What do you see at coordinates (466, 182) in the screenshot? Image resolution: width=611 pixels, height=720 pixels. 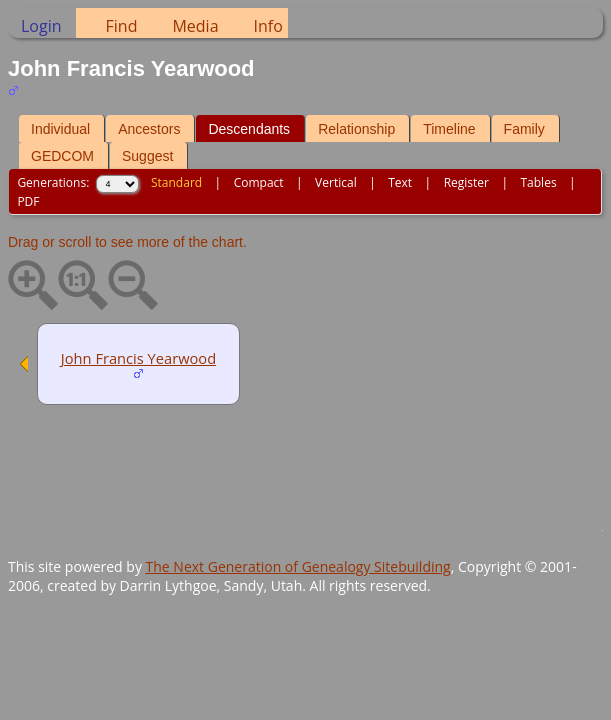 I see `Register` at bounding box center [466, 182].